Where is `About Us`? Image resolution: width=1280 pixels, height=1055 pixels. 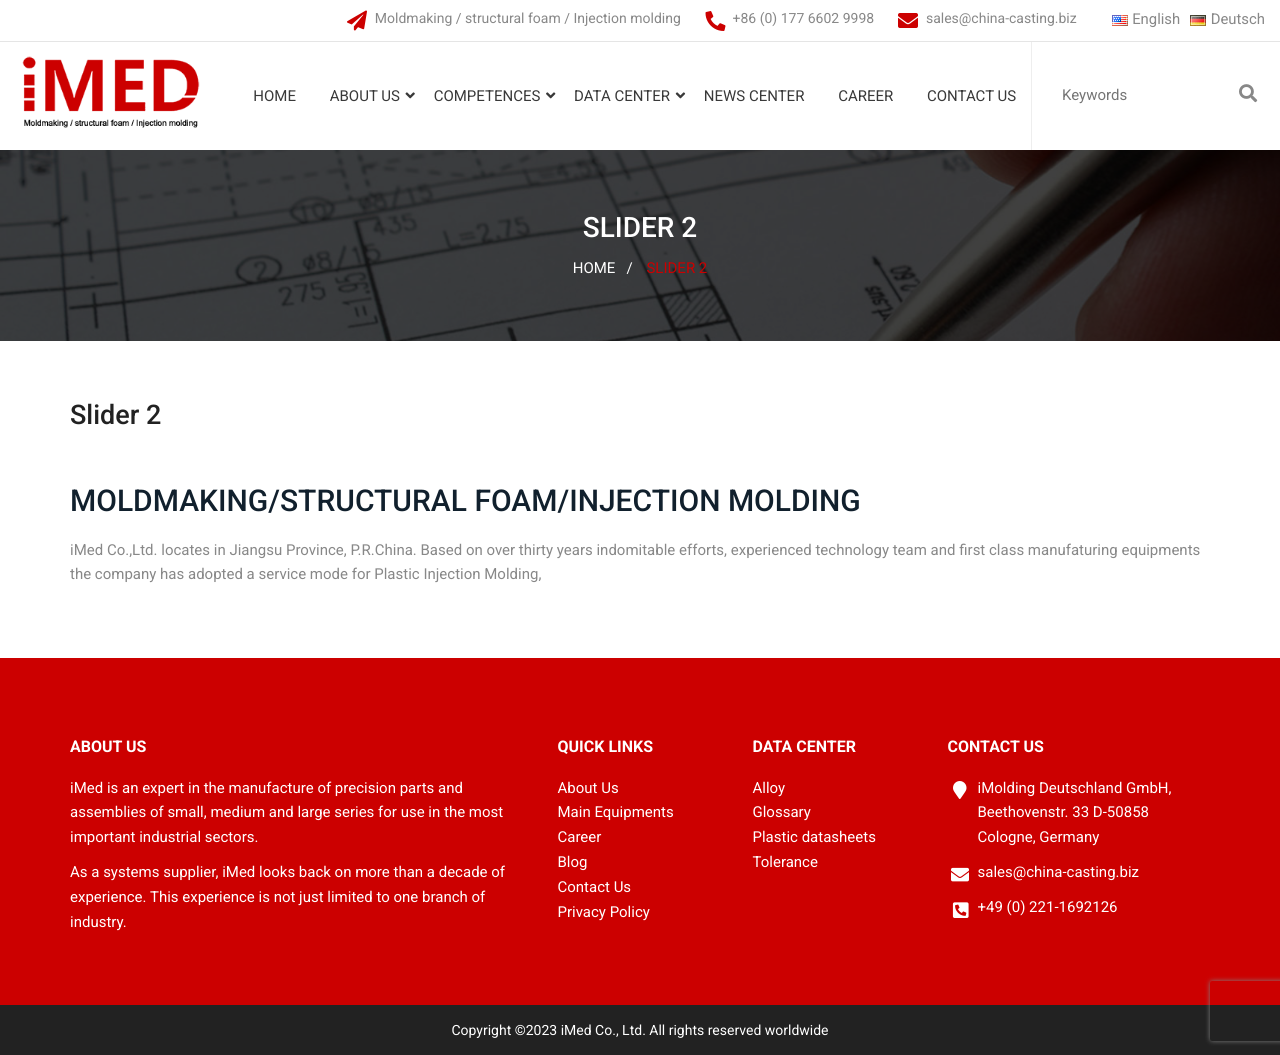 About Us is located at coordinates (365, 96).